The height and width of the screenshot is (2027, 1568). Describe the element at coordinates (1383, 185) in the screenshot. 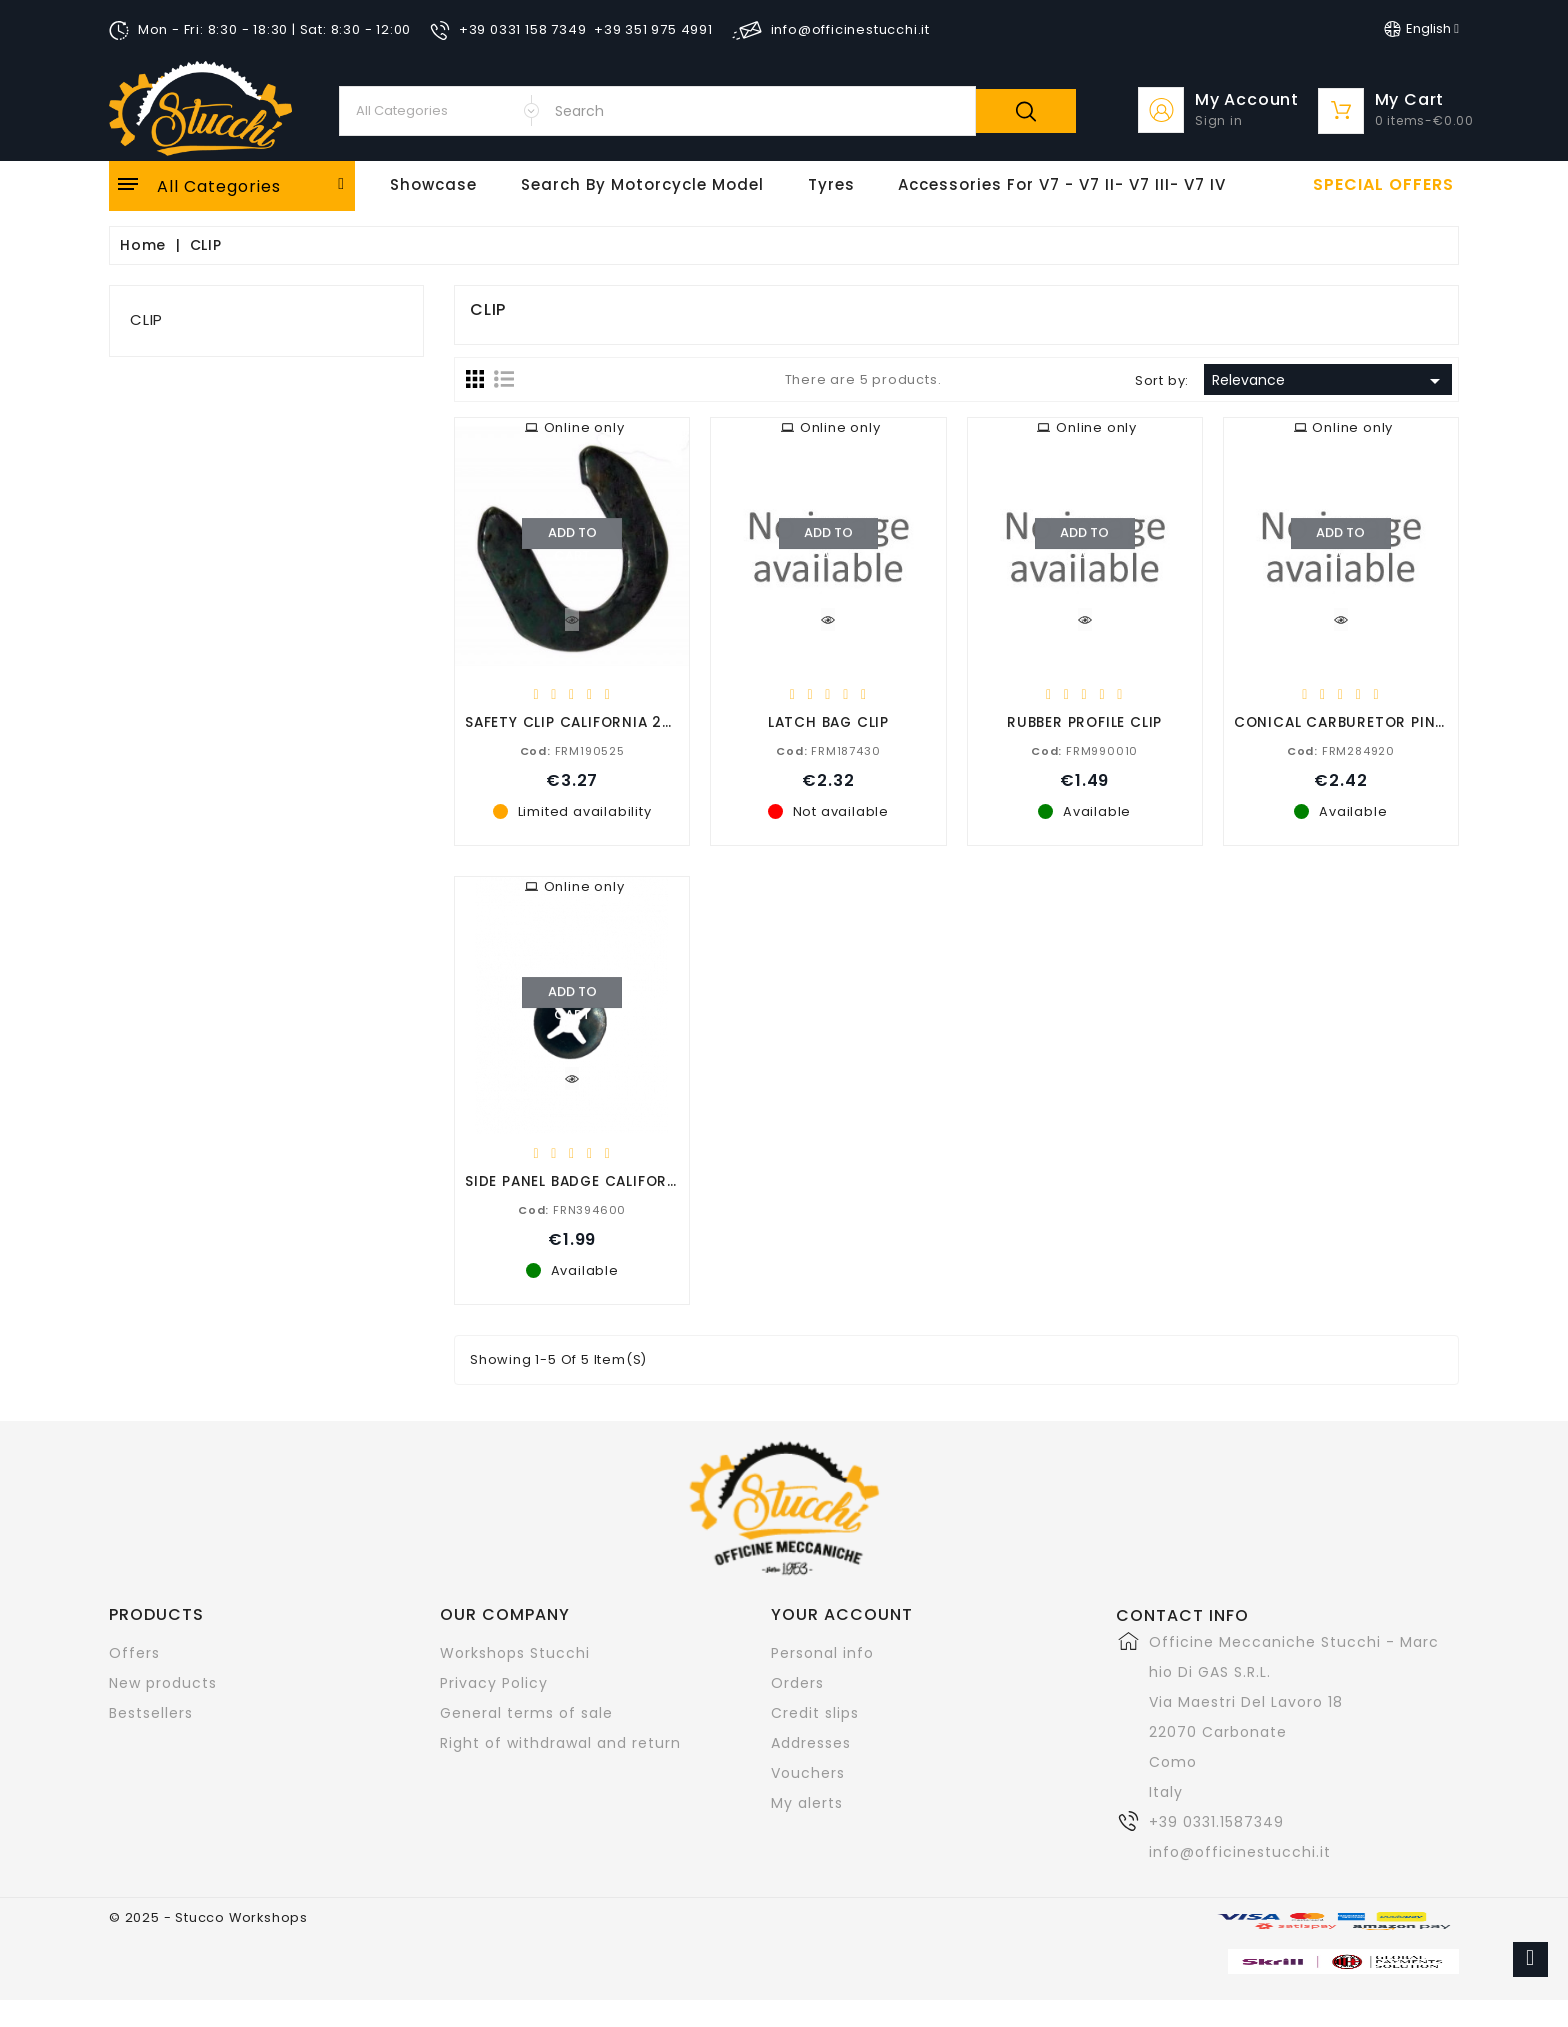

I see `Special offers` at that location.